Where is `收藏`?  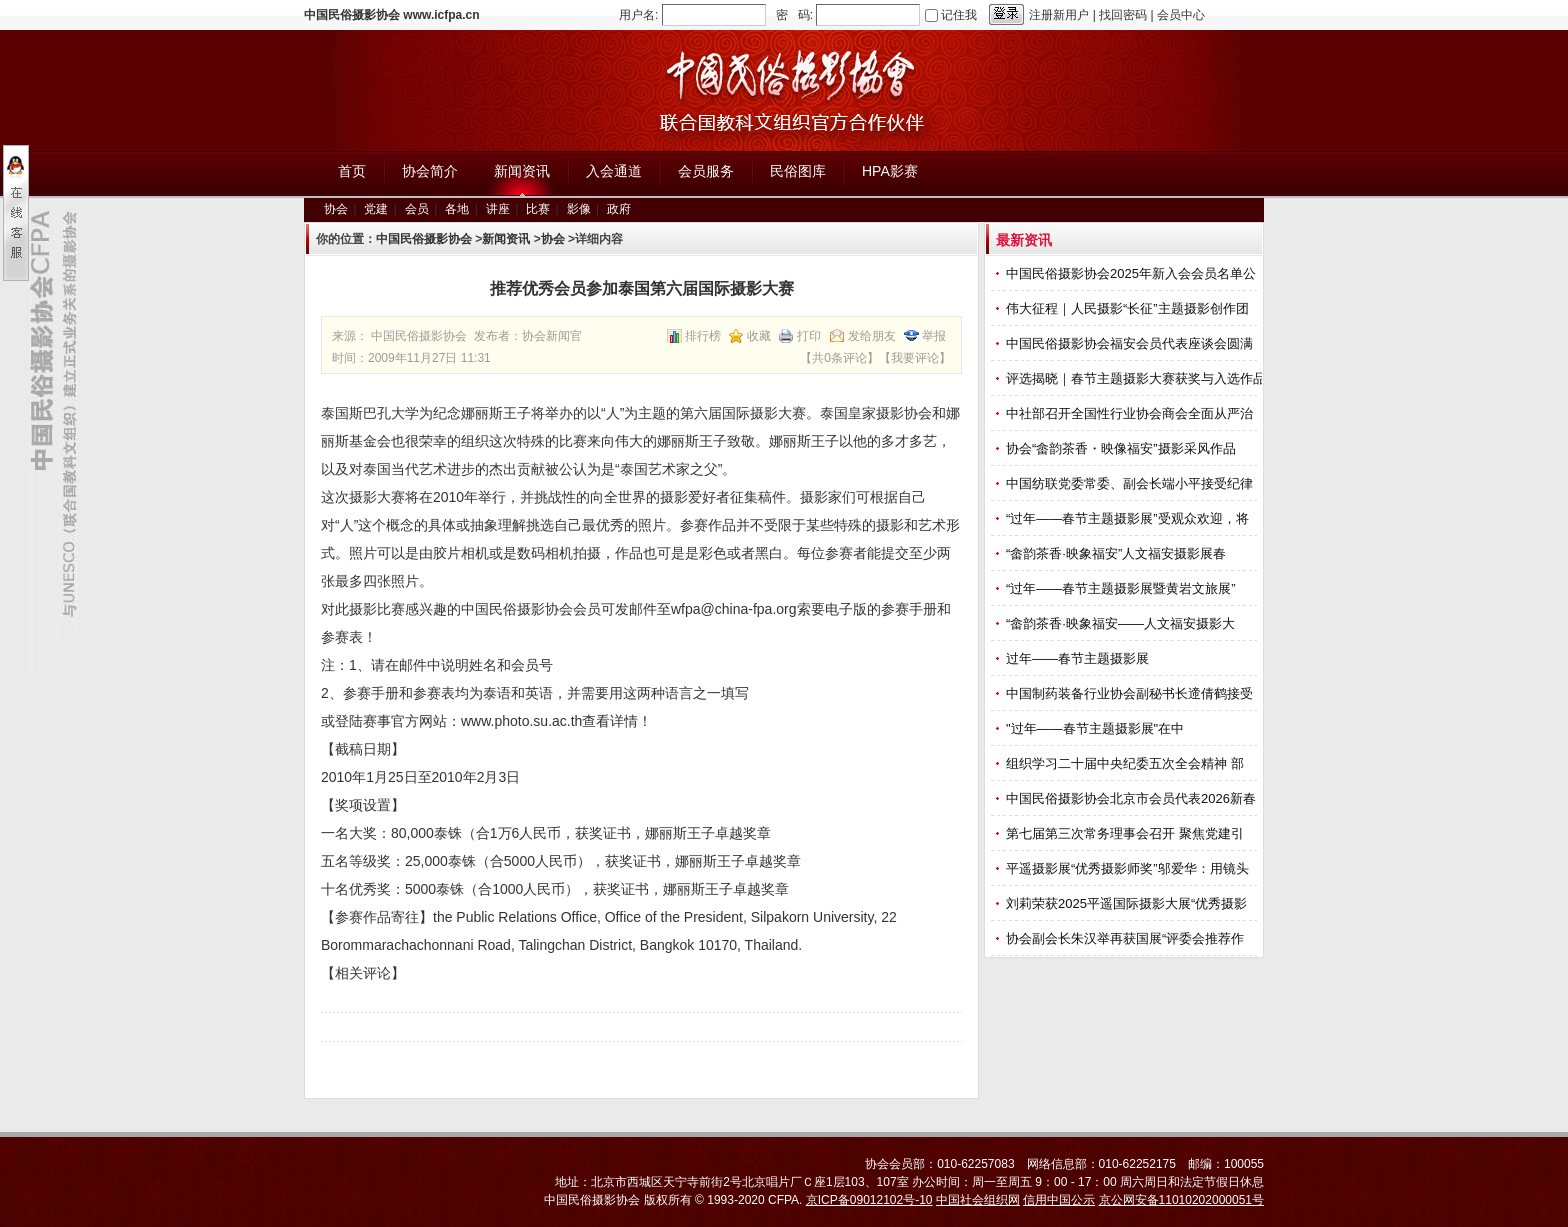
收藏 is located at coordinates (759, 336).